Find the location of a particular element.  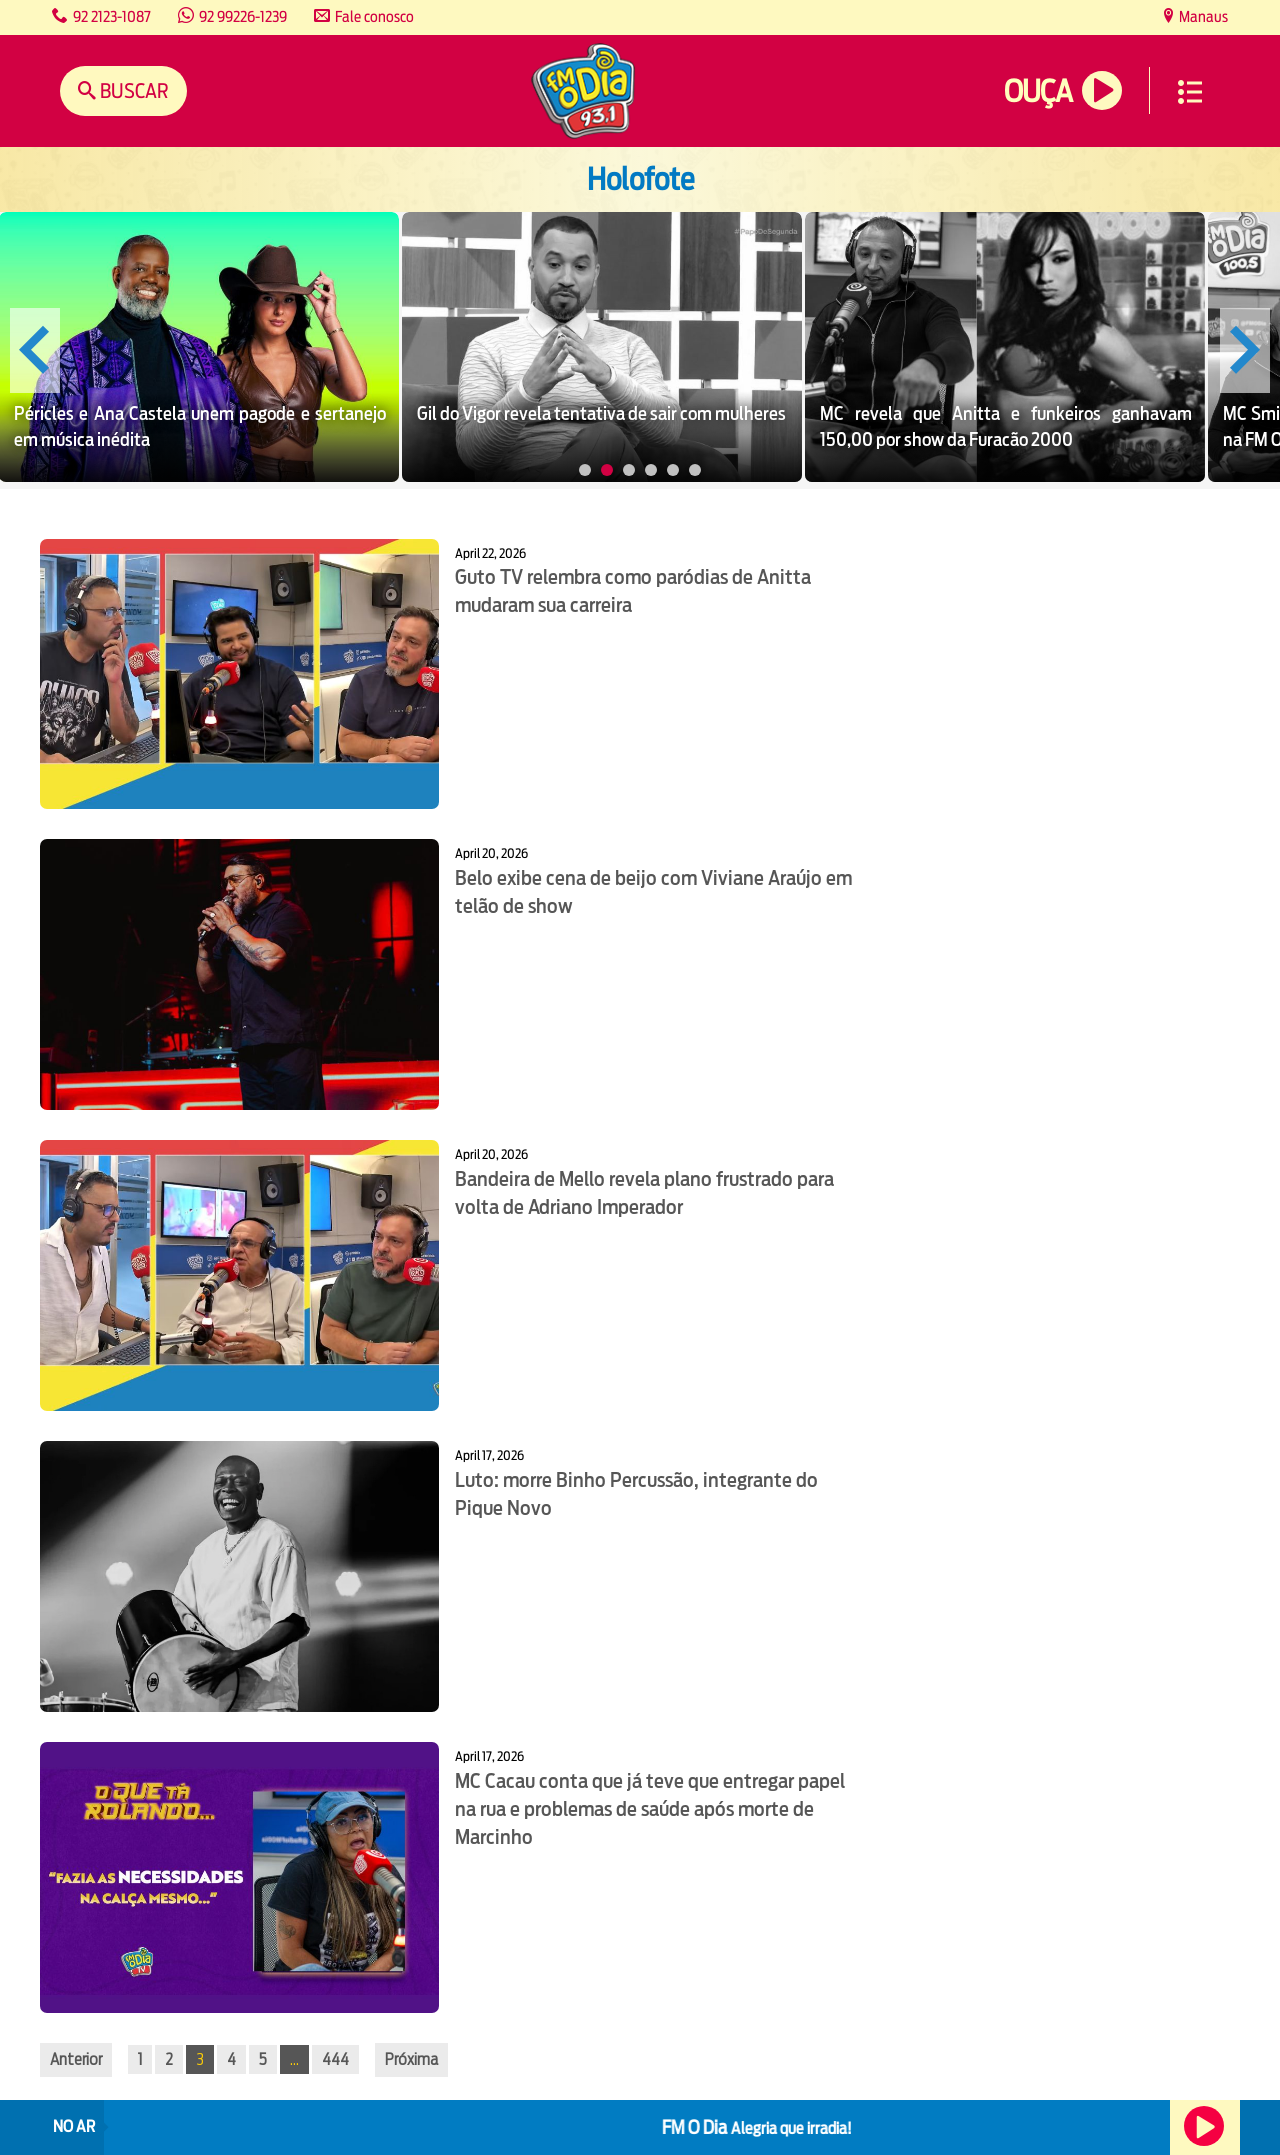

Luto: morre Binho Percussão, integrante do Pique Novo is located at coordinates (636, 1494).